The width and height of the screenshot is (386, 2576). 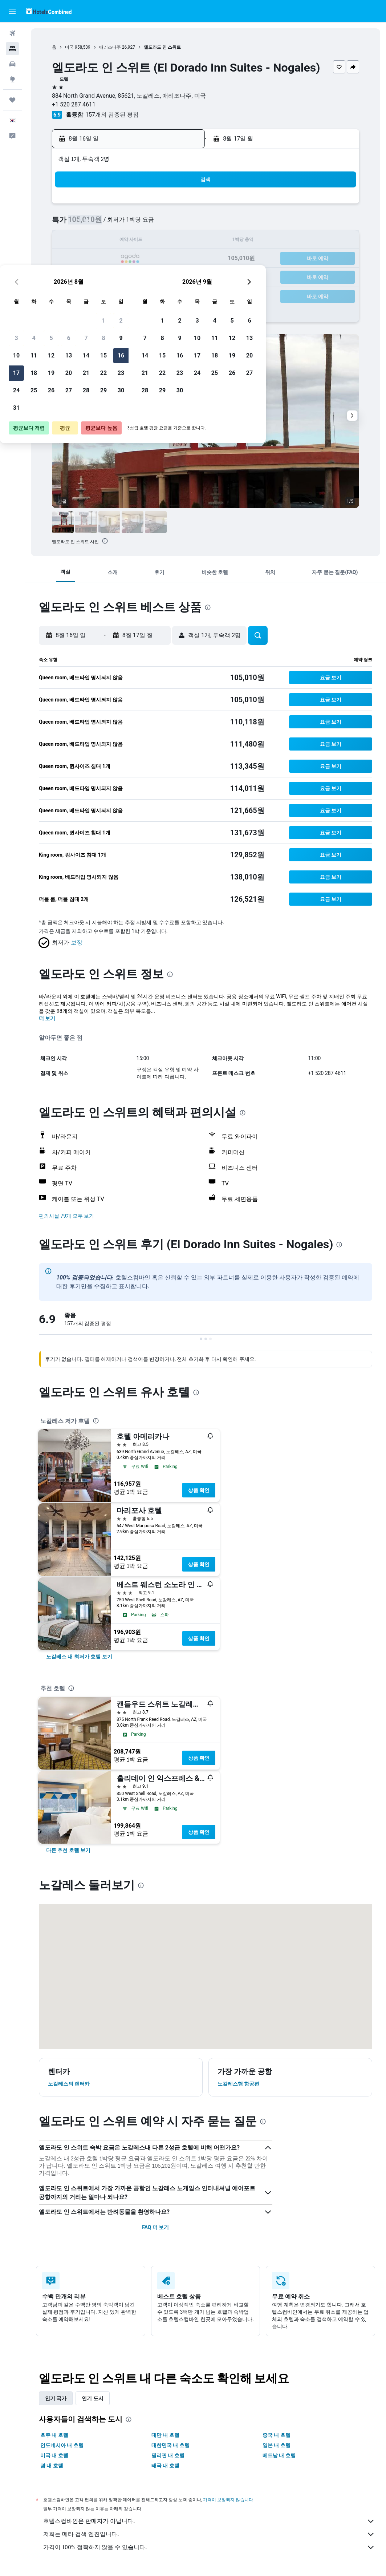 What do you see at coordinates (49, 11) in the screenshot?
I see `[호텔스컴바인 홈페이지로 이동하기]` at bounding box center [49, 11].